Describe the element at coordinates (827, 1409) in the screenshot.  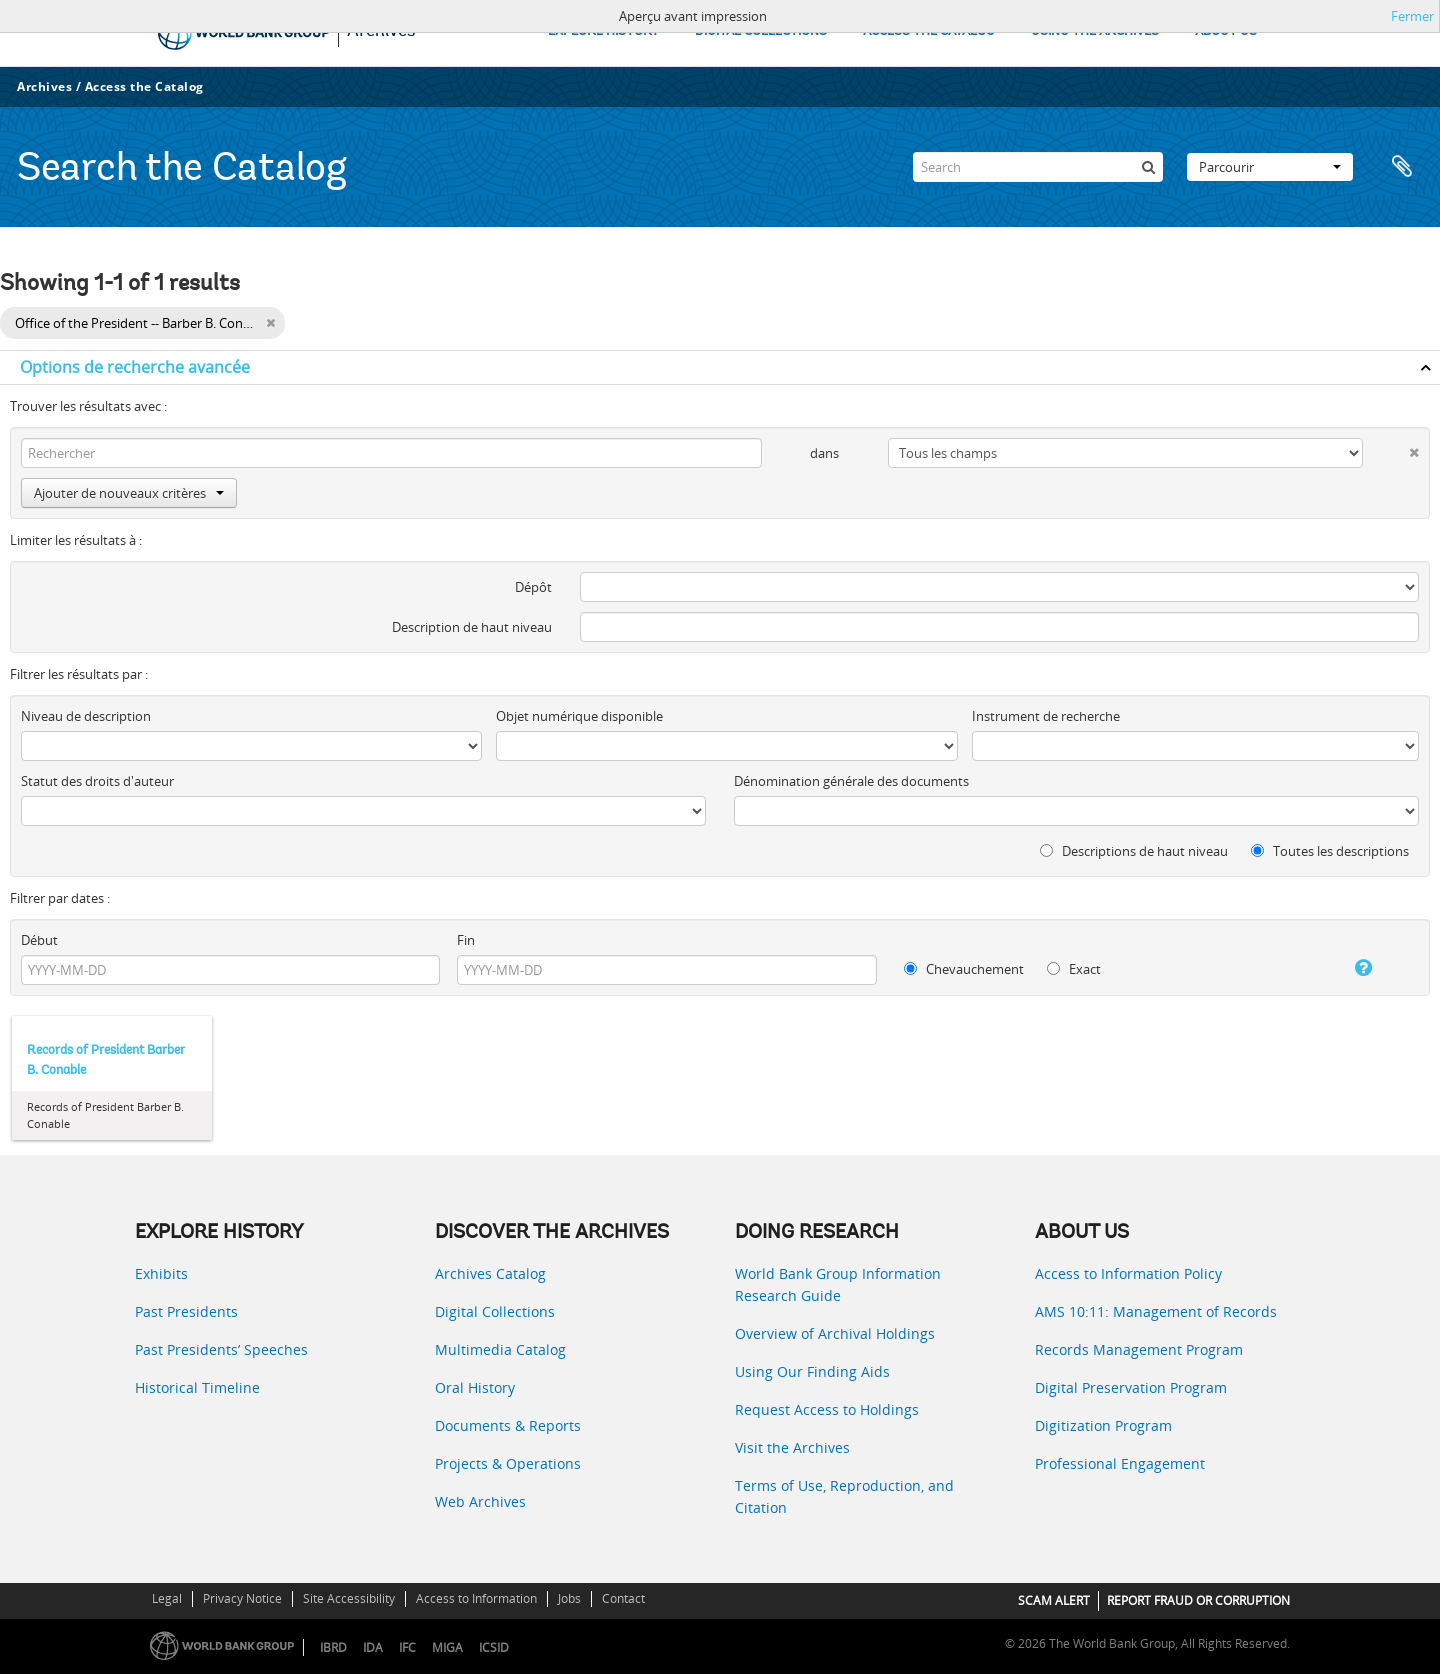
I see `Request Access to Holdings` at that location.